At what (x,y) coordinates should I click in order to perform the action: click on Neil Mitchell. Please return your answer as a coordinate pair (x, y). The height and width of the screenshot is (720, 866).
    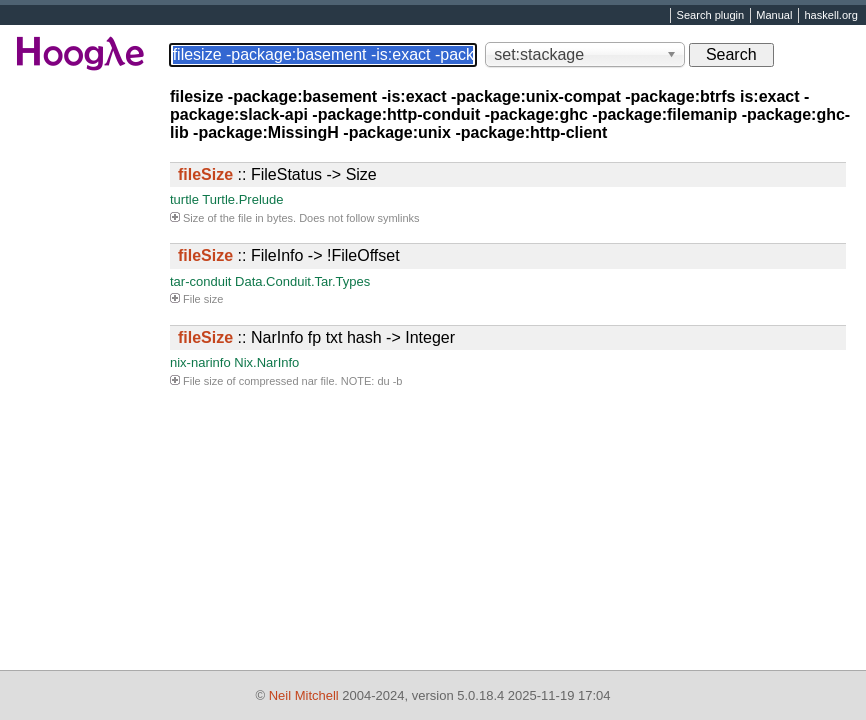
    Looking at the image, I should click on (304, 695).